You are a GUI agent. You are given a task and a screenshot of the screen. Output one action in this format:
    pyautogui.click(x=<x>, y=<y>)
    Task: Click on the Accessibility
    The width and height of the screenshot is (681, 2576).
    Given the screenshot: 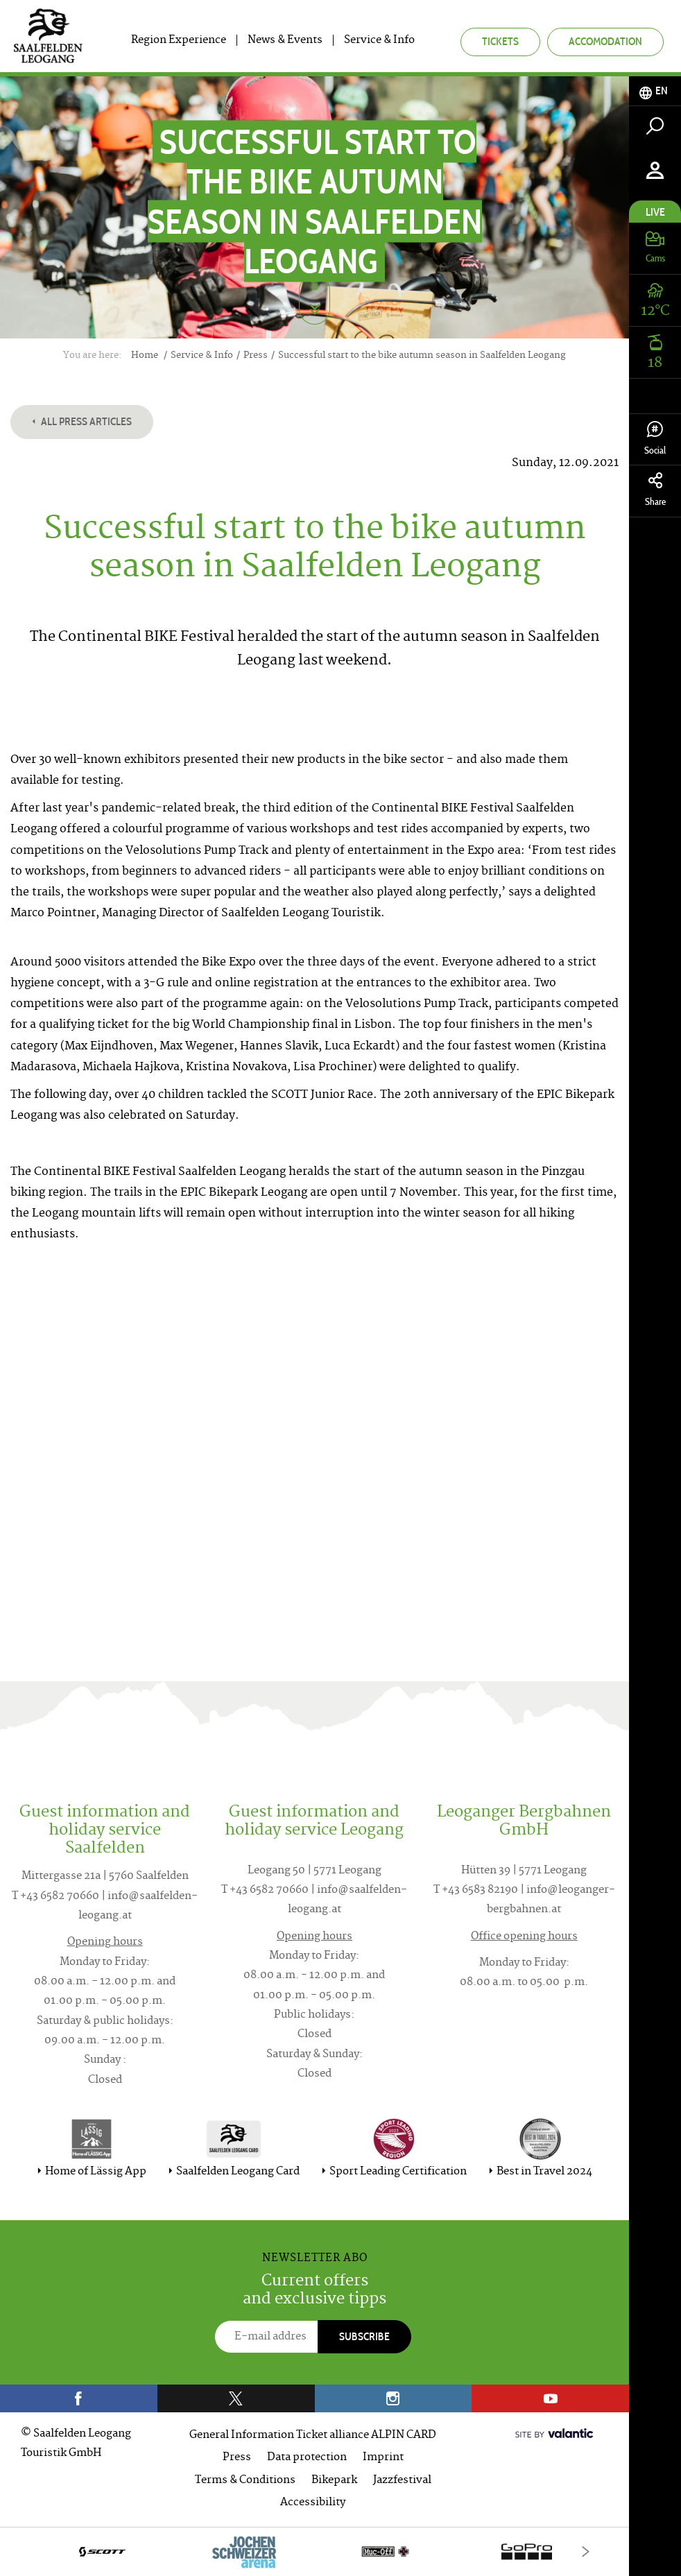 What is the action you would take?
    pyautogui.click(x=312, y=2502)
    